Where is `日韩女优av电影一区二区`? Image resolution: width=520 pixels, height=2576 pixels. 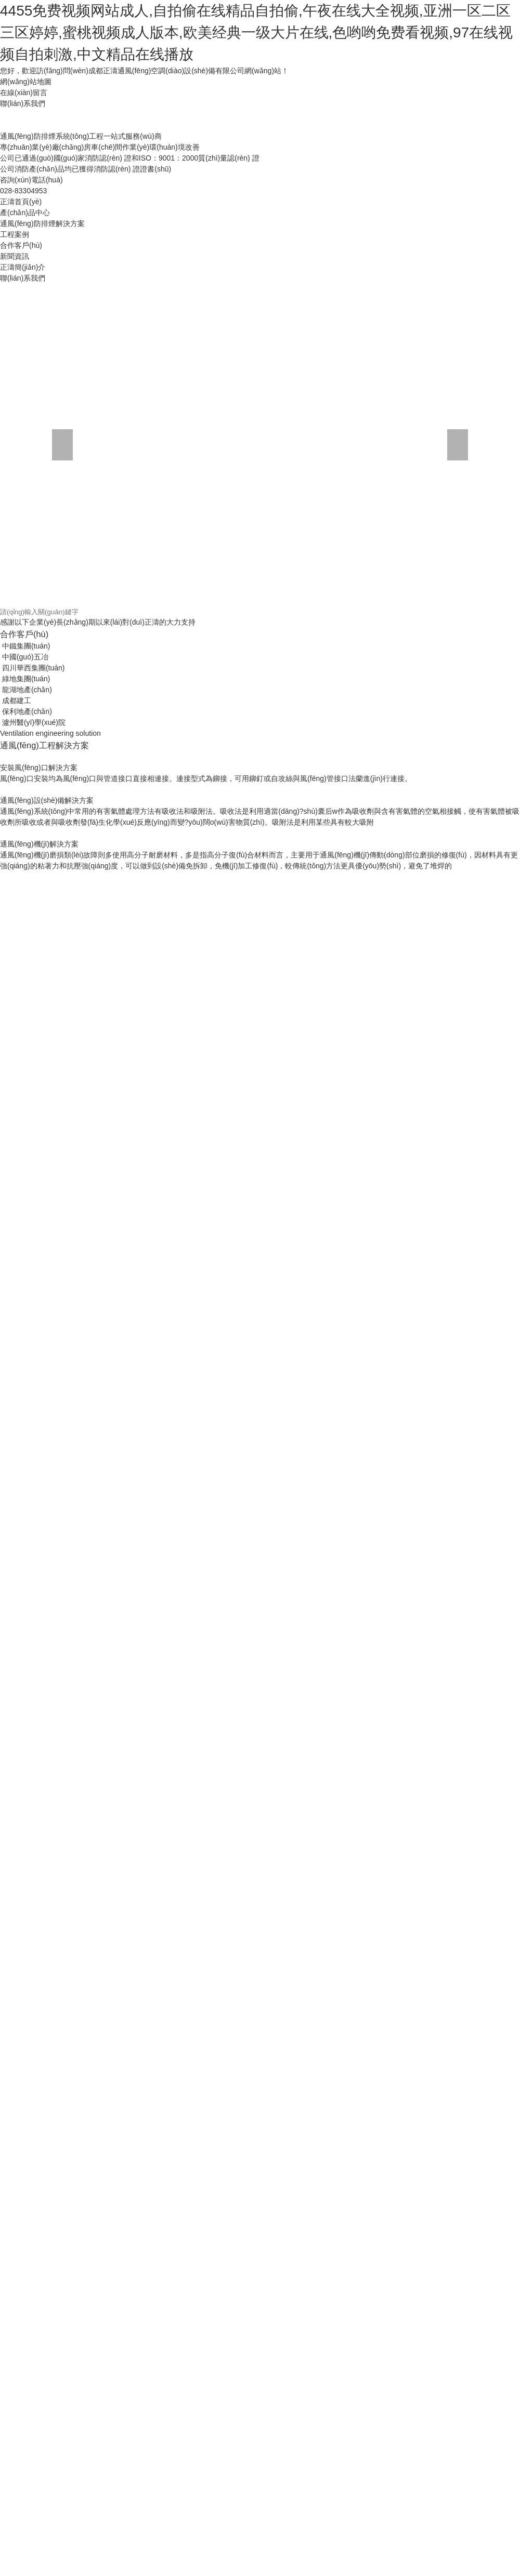
日韩女优av电影一区二区 is located at coordinates (81, 726).